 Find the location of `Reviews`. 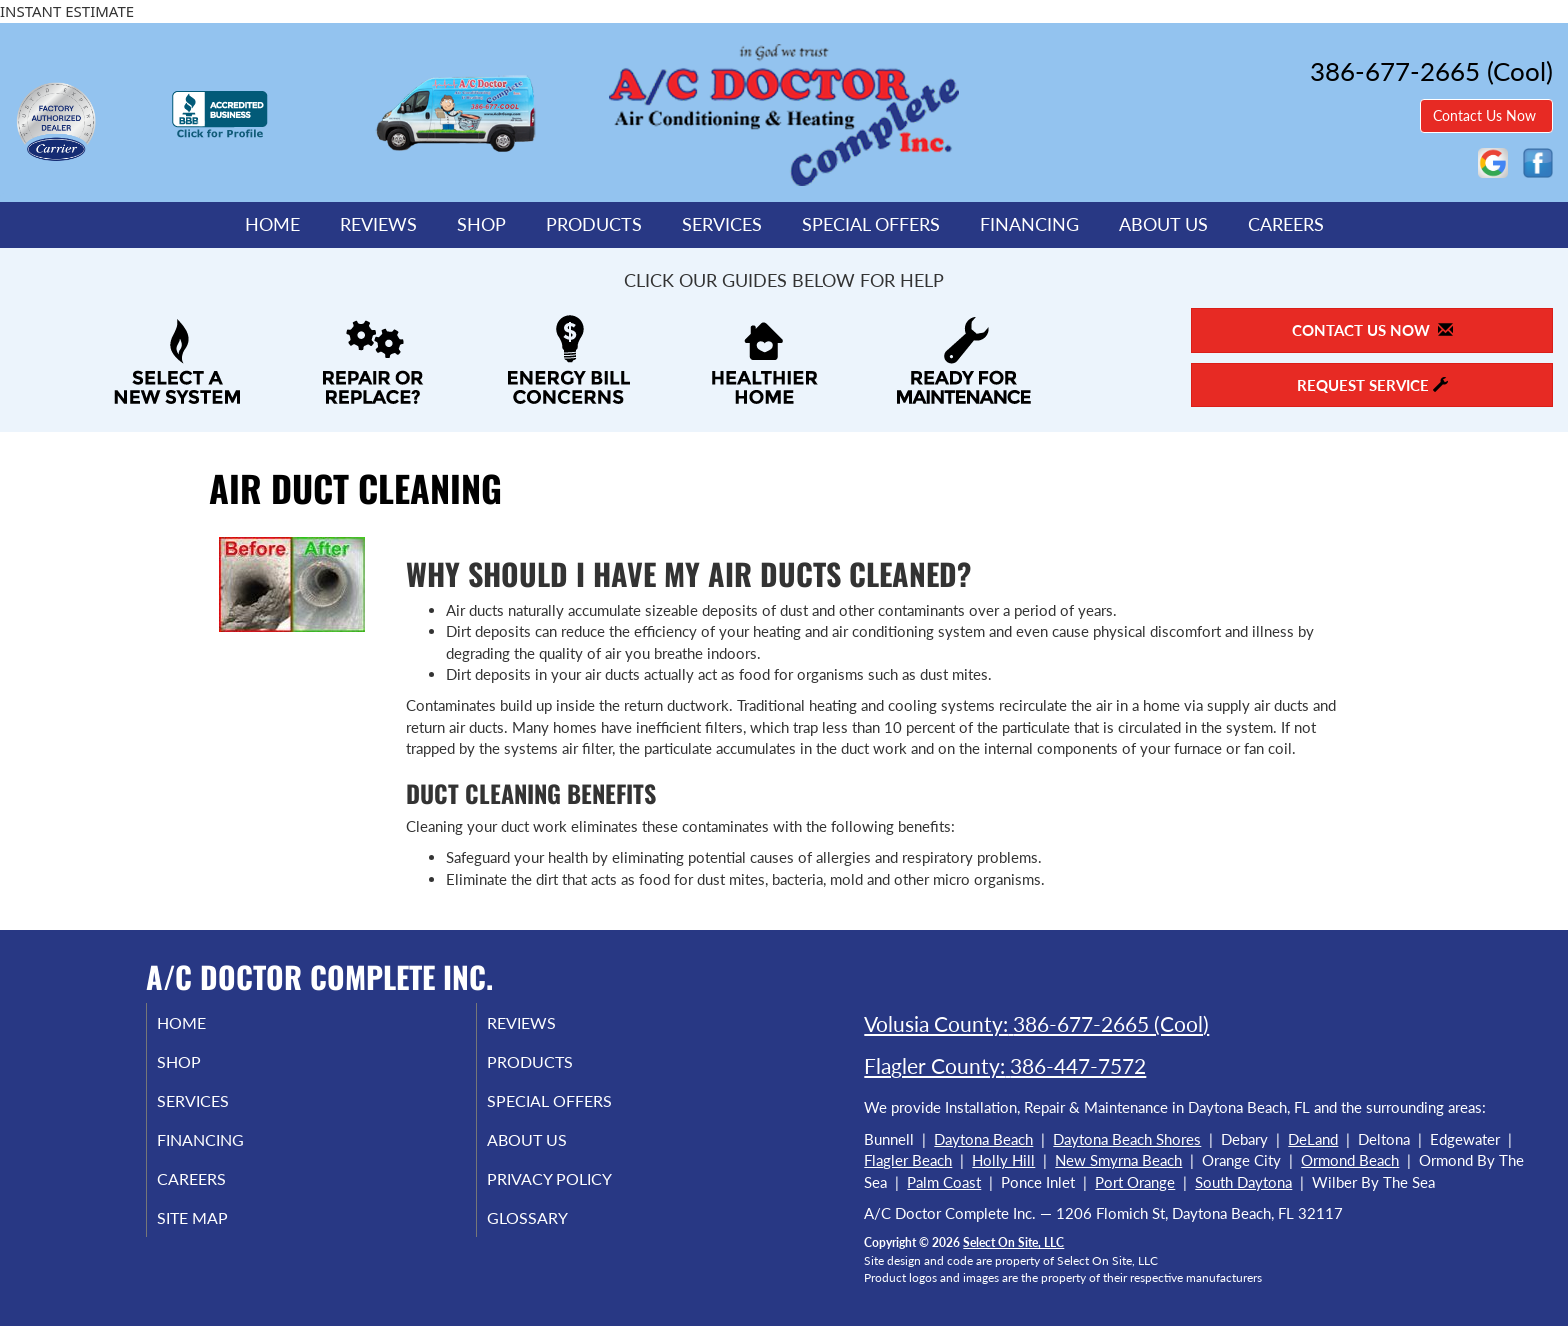

Reviews is located at coordinates (378, 224).